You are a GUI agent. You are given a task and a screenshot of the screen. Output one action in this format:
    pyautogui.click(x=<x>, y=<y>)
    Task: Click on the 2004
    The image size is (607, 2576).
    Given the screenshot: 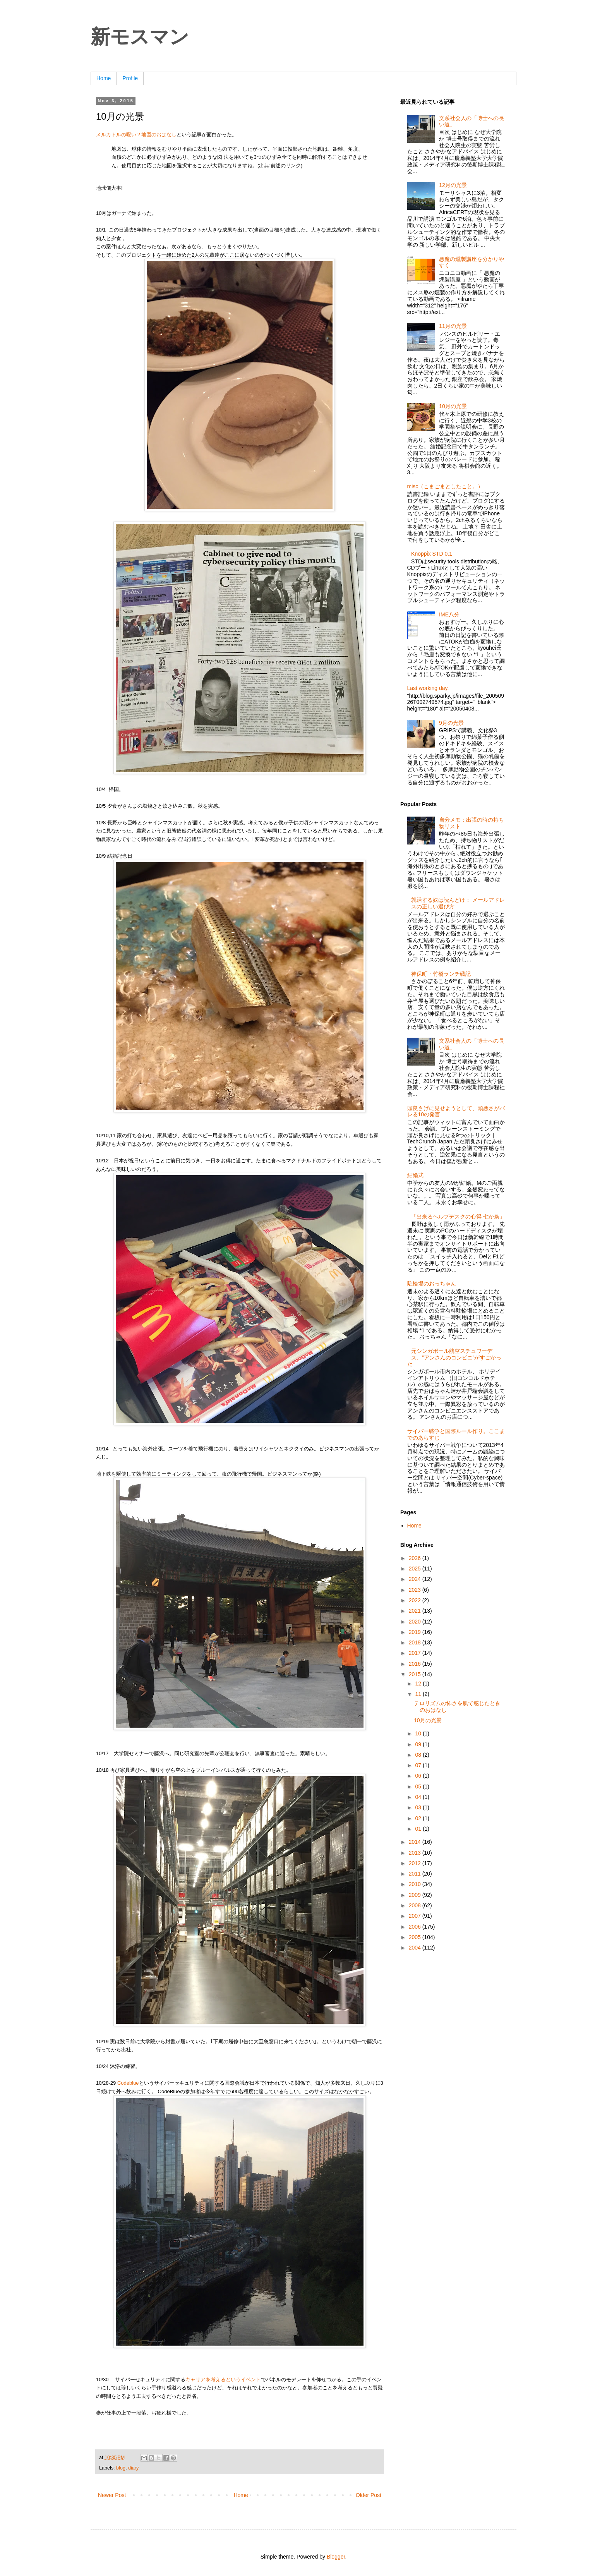 What is the action you would take?
    pyautogui.click(x=415, y=1947)
    